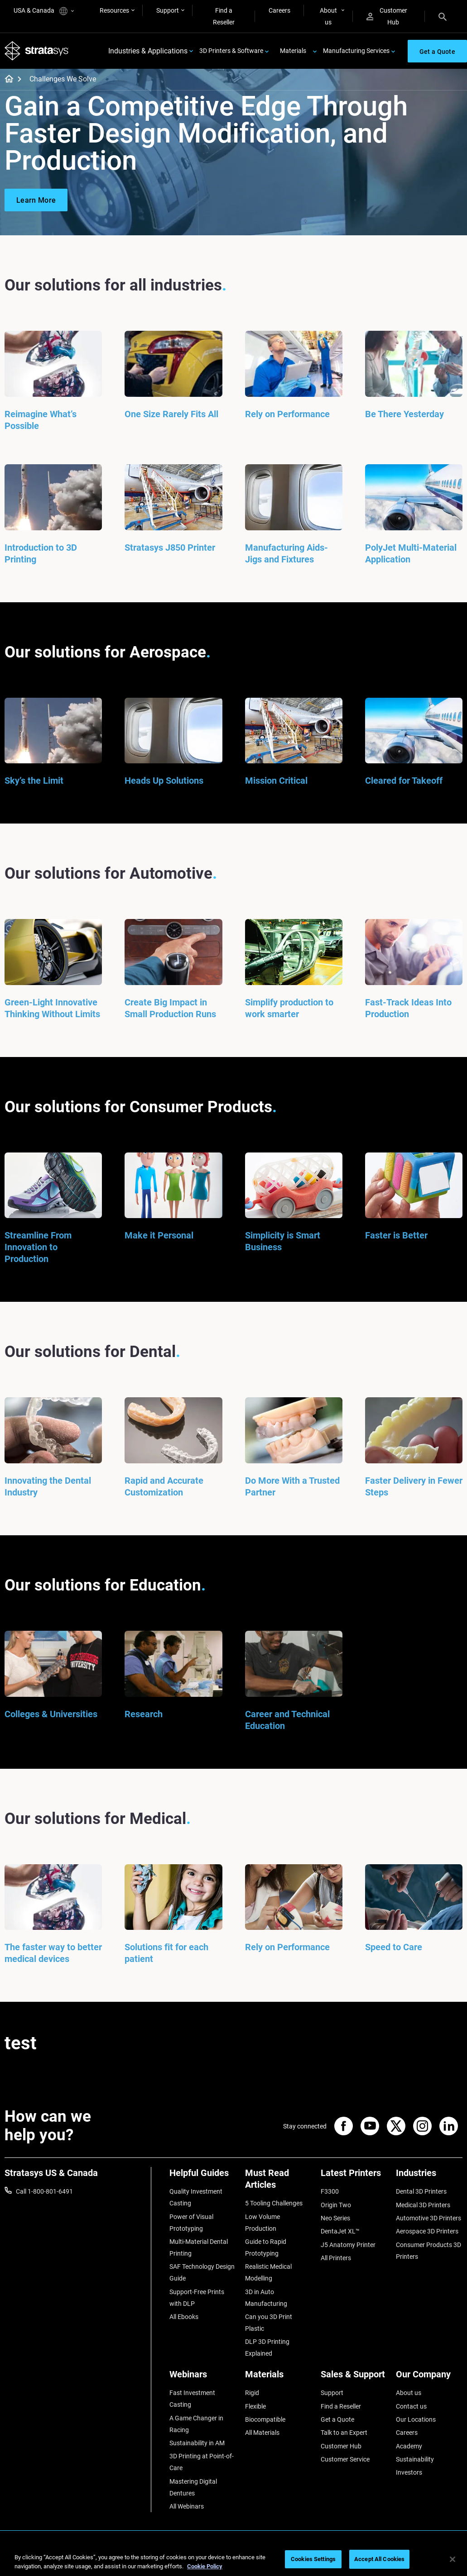  Describe the element at coordinates (255, 2406) in the screenshot. I see `Flexible` at that location.